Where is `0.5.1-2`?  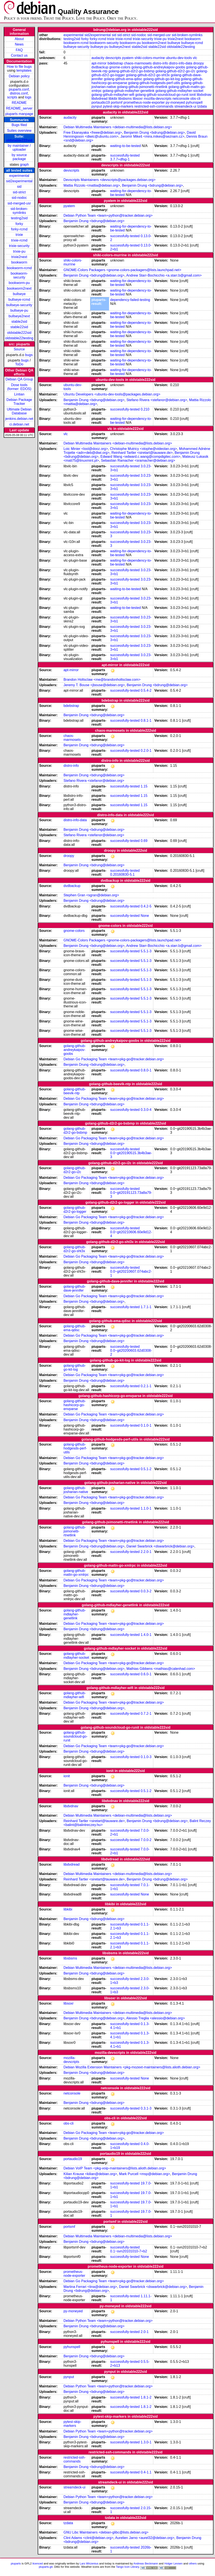
0.5.1-2 is located at coordinates (146, 1469).